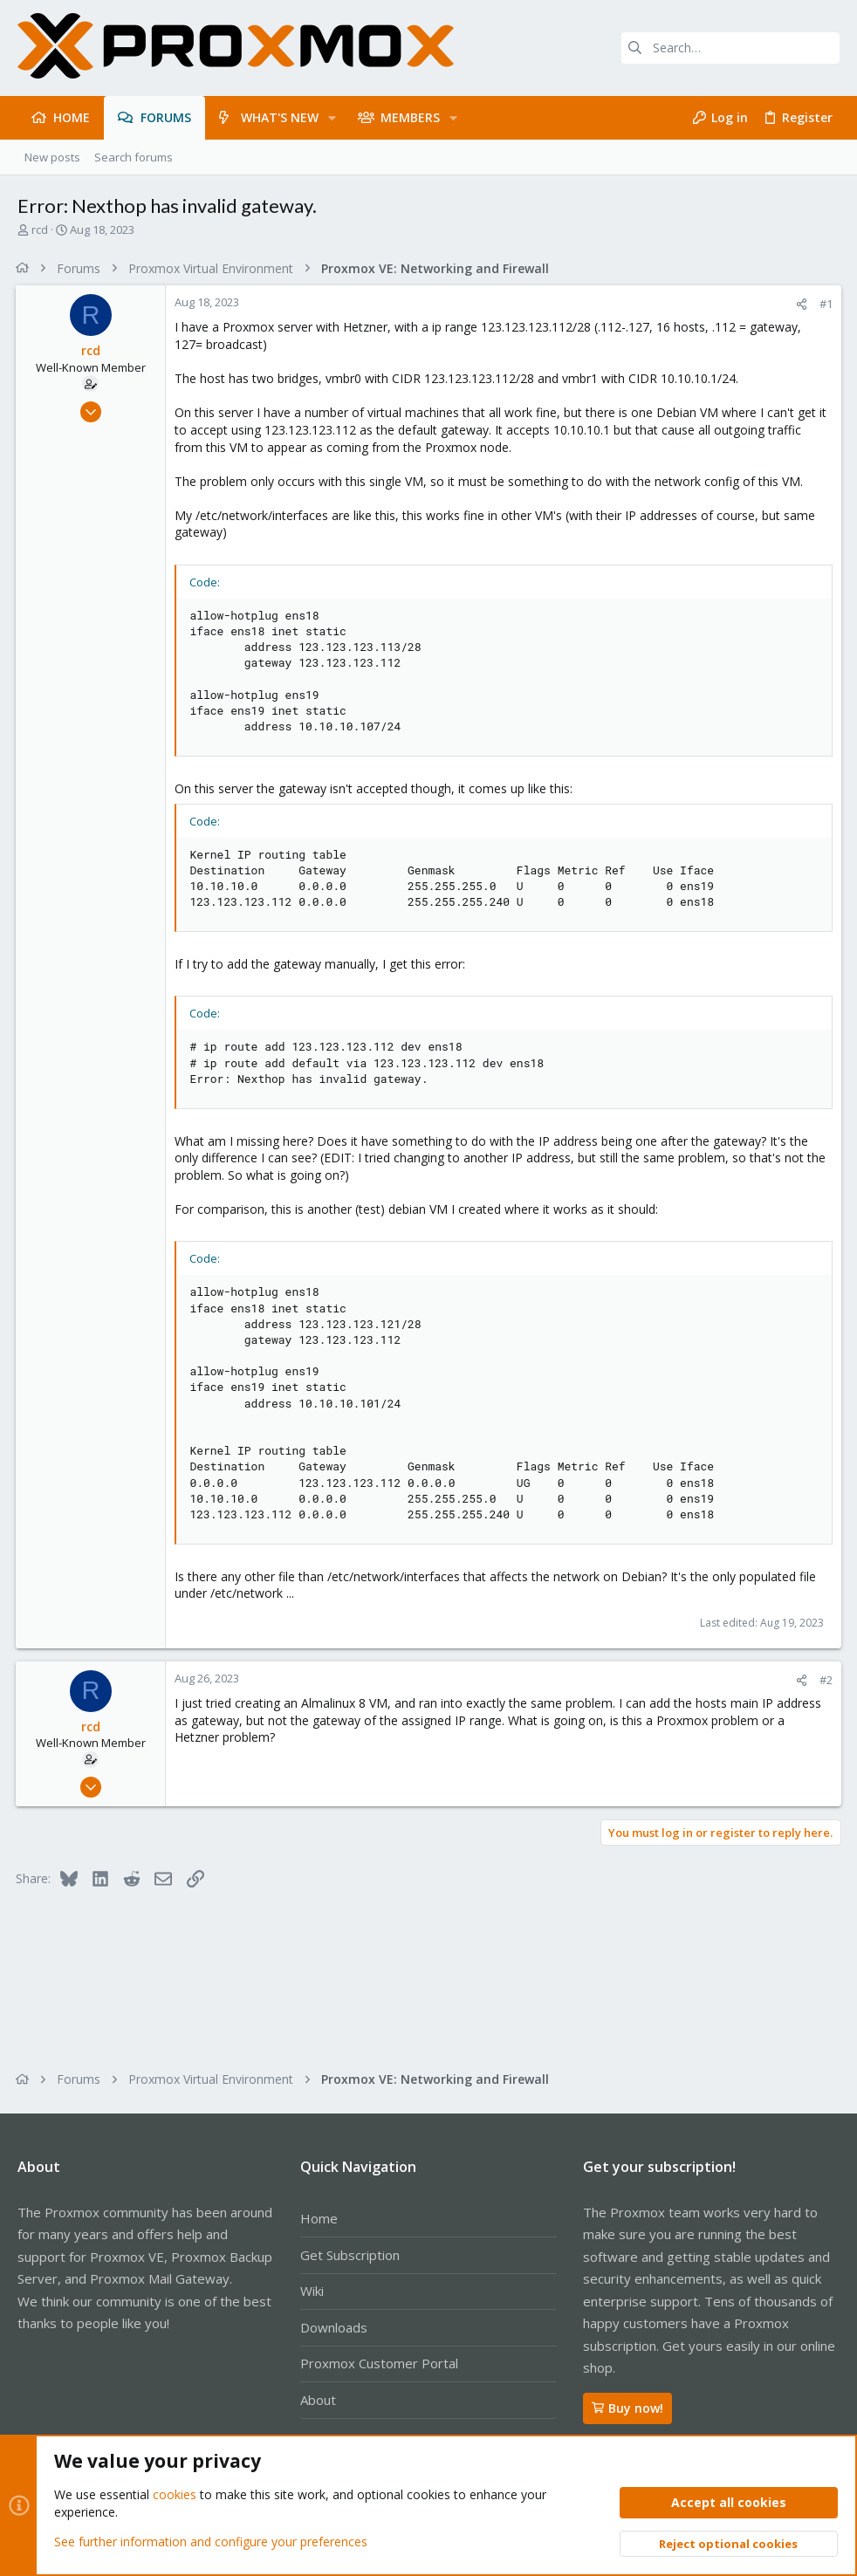 The width and height of the screenshot is (857, 2576). Describe the element at coordinates (800, 304) in the screenshot. I see `[Share]` at that location.